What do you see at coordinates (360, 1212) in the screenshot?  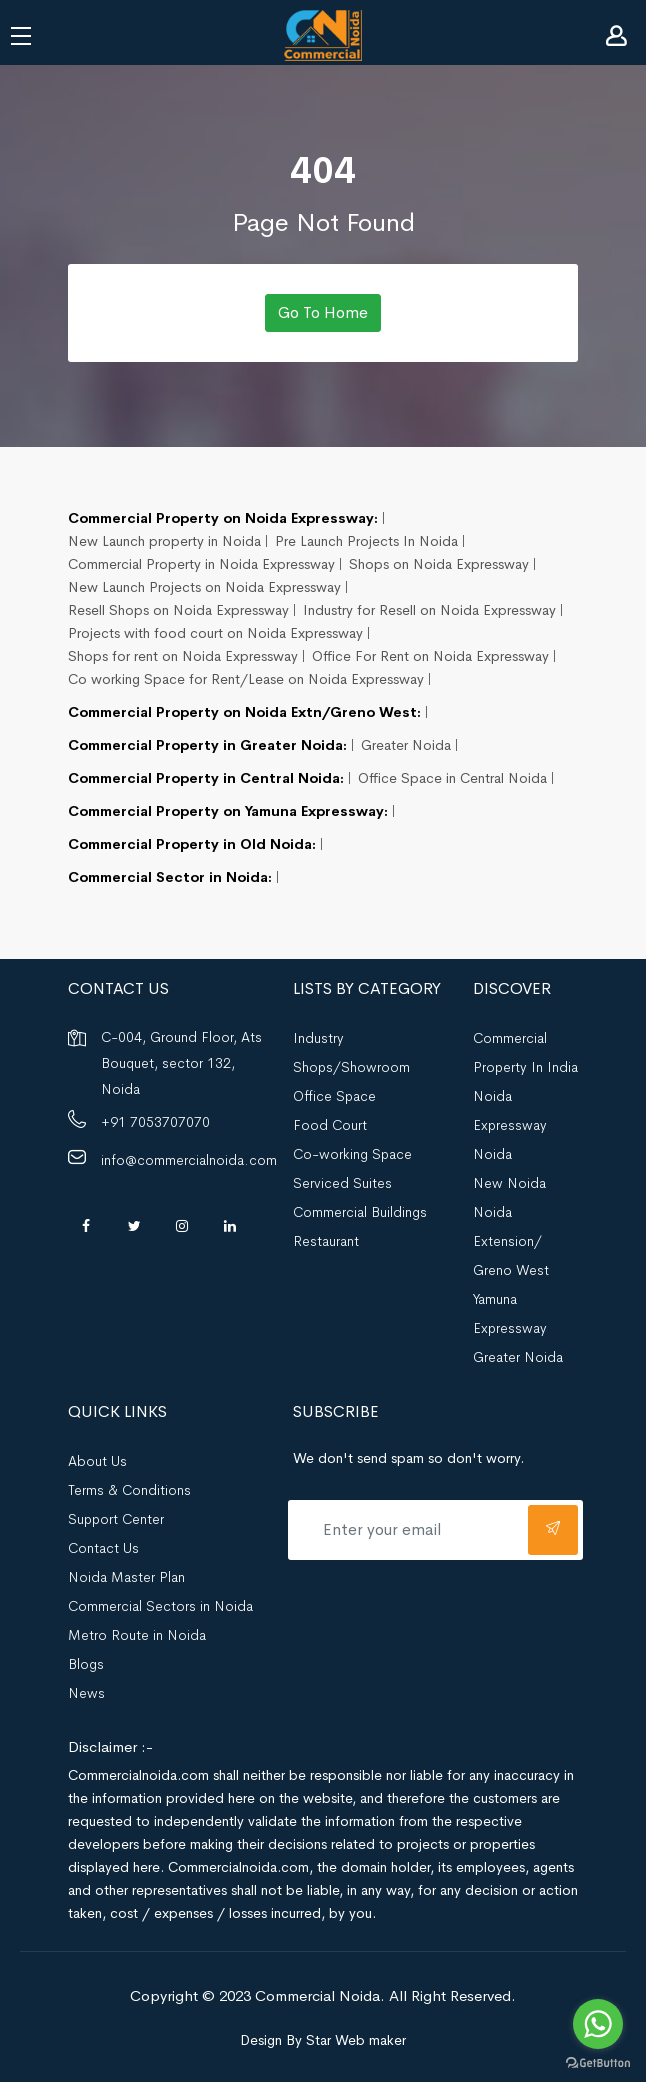 I see `Commercial Buildings` at bounding box center [360, 1212].